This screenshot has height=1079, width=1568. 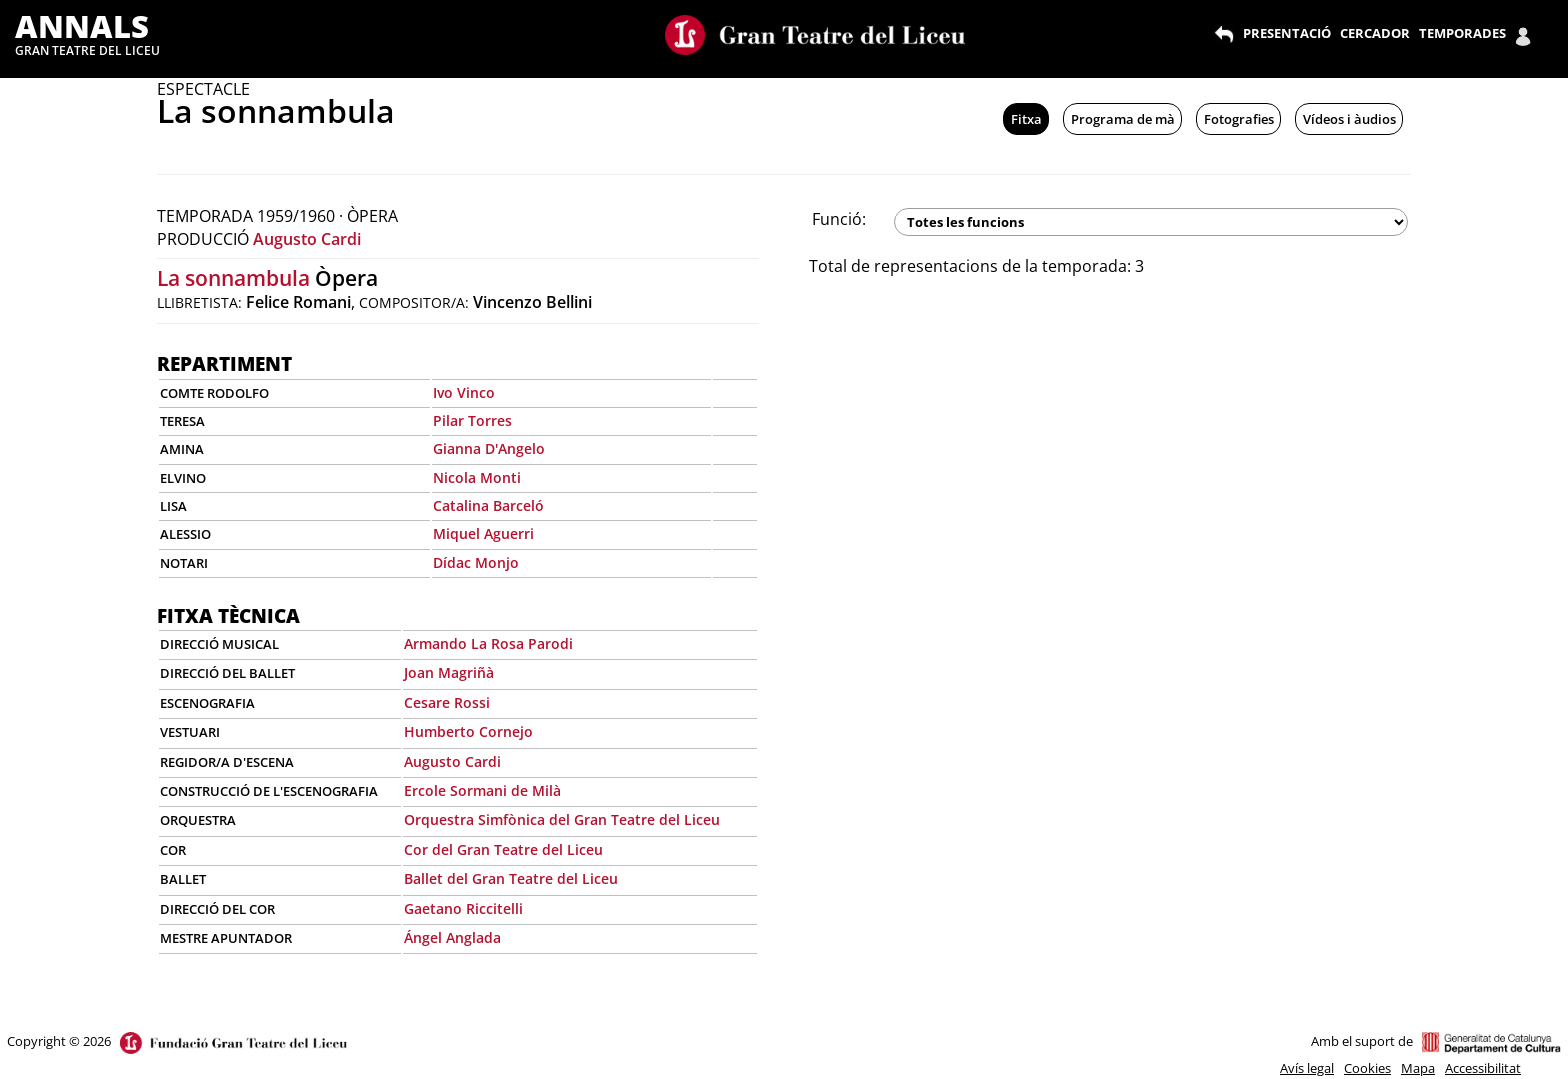 I want to click on Augusto Cardi, so click(x=307, y=239).